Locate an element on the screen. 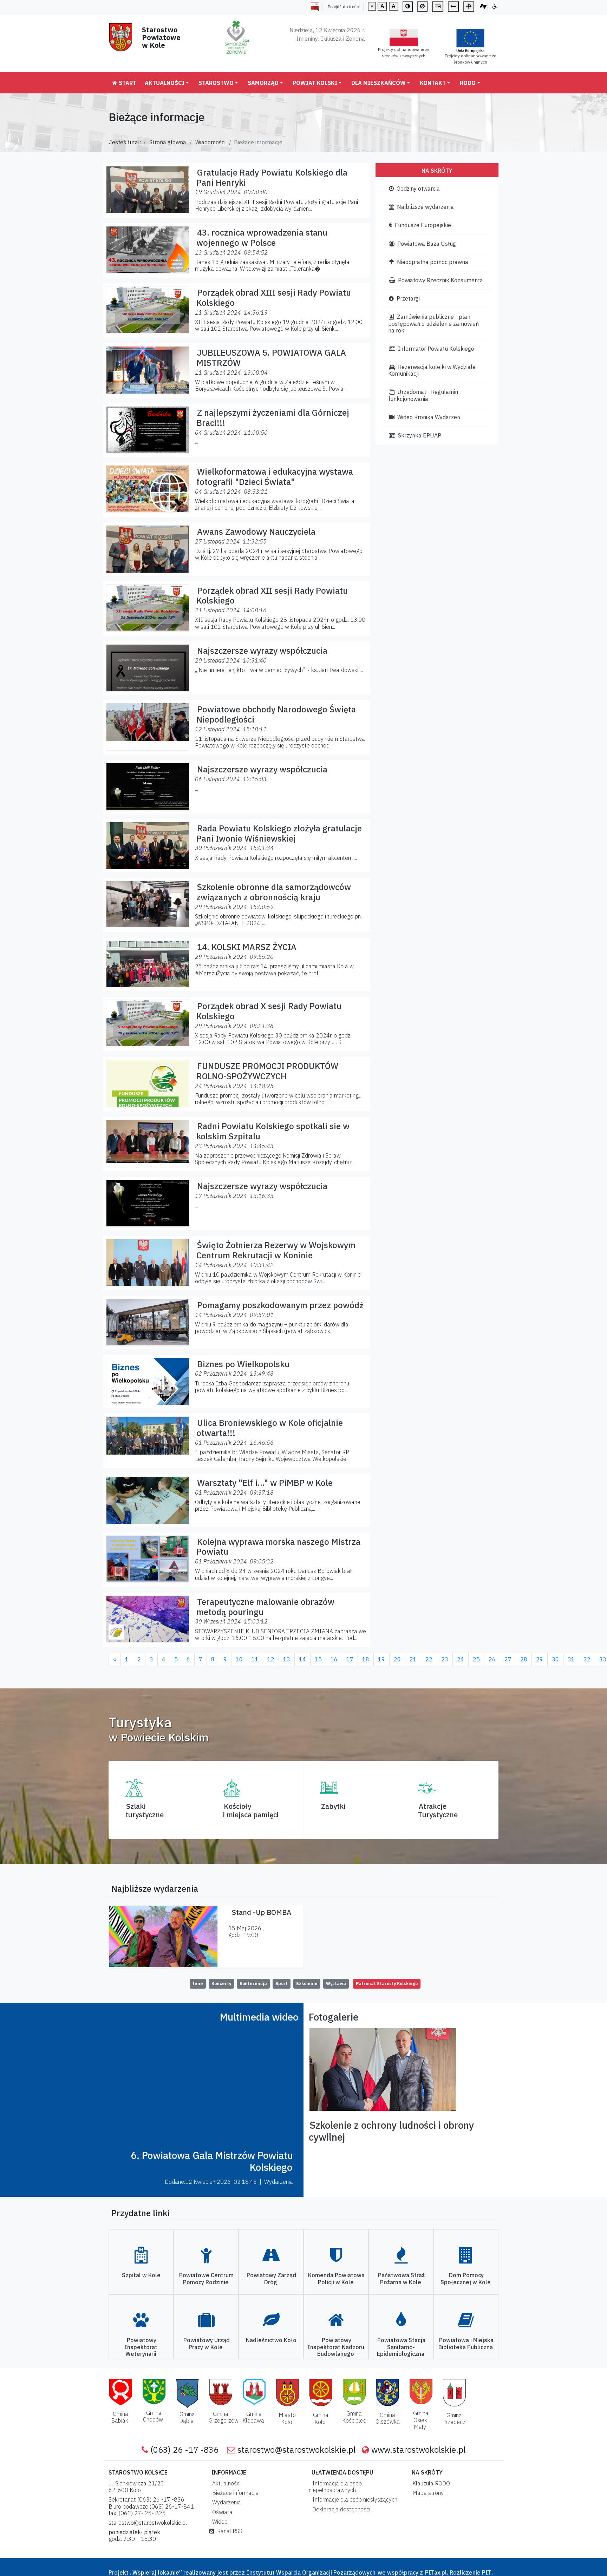 The height and width of the screenshot is (2576, 607). Dla mieszkańców is located at coordinates (378, 82).